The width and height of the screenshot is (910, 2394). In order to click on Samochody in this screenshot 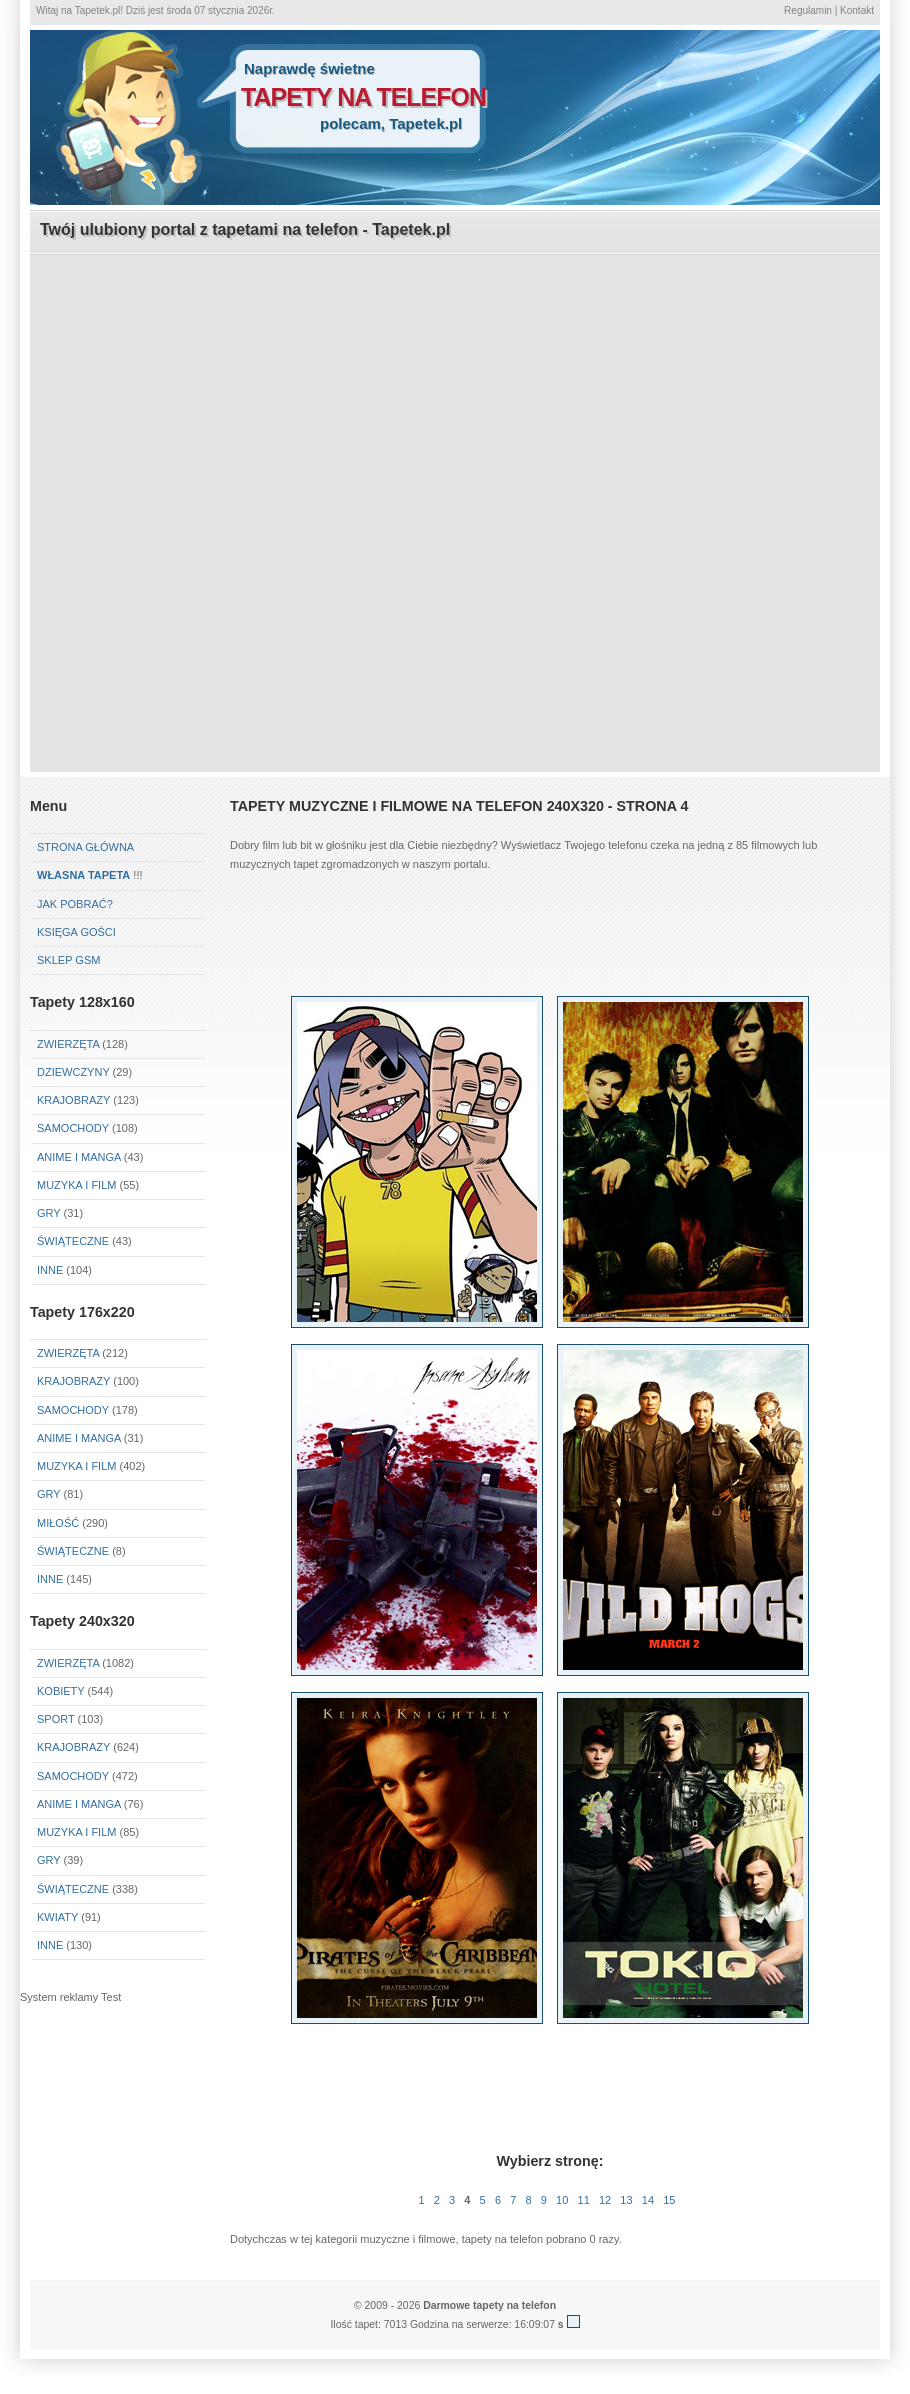, I will do `click(73, 1128)`.